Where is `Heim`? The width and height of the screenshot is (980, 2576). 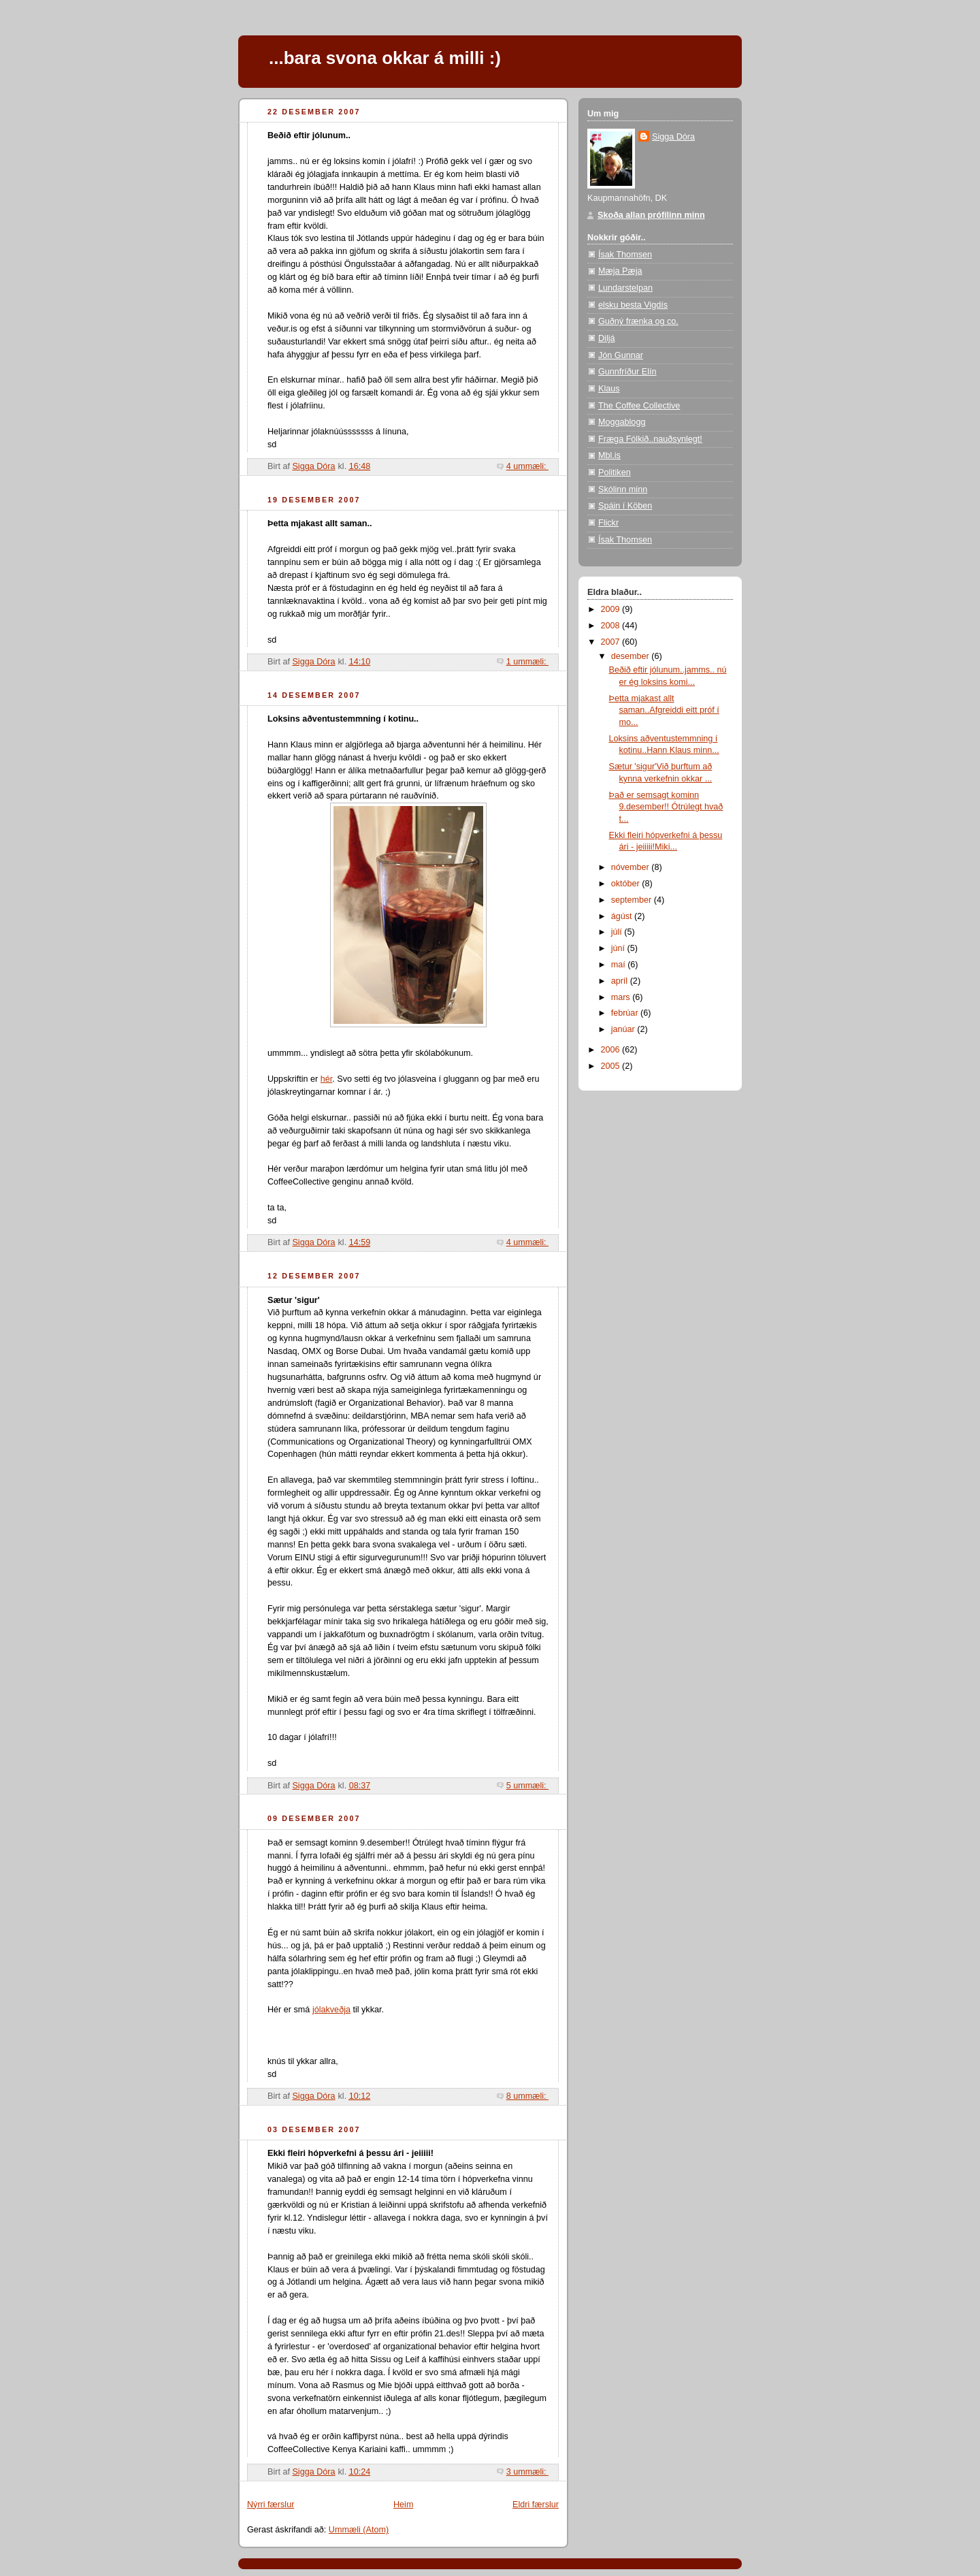
Heim is located at coordinates (403, 2504).